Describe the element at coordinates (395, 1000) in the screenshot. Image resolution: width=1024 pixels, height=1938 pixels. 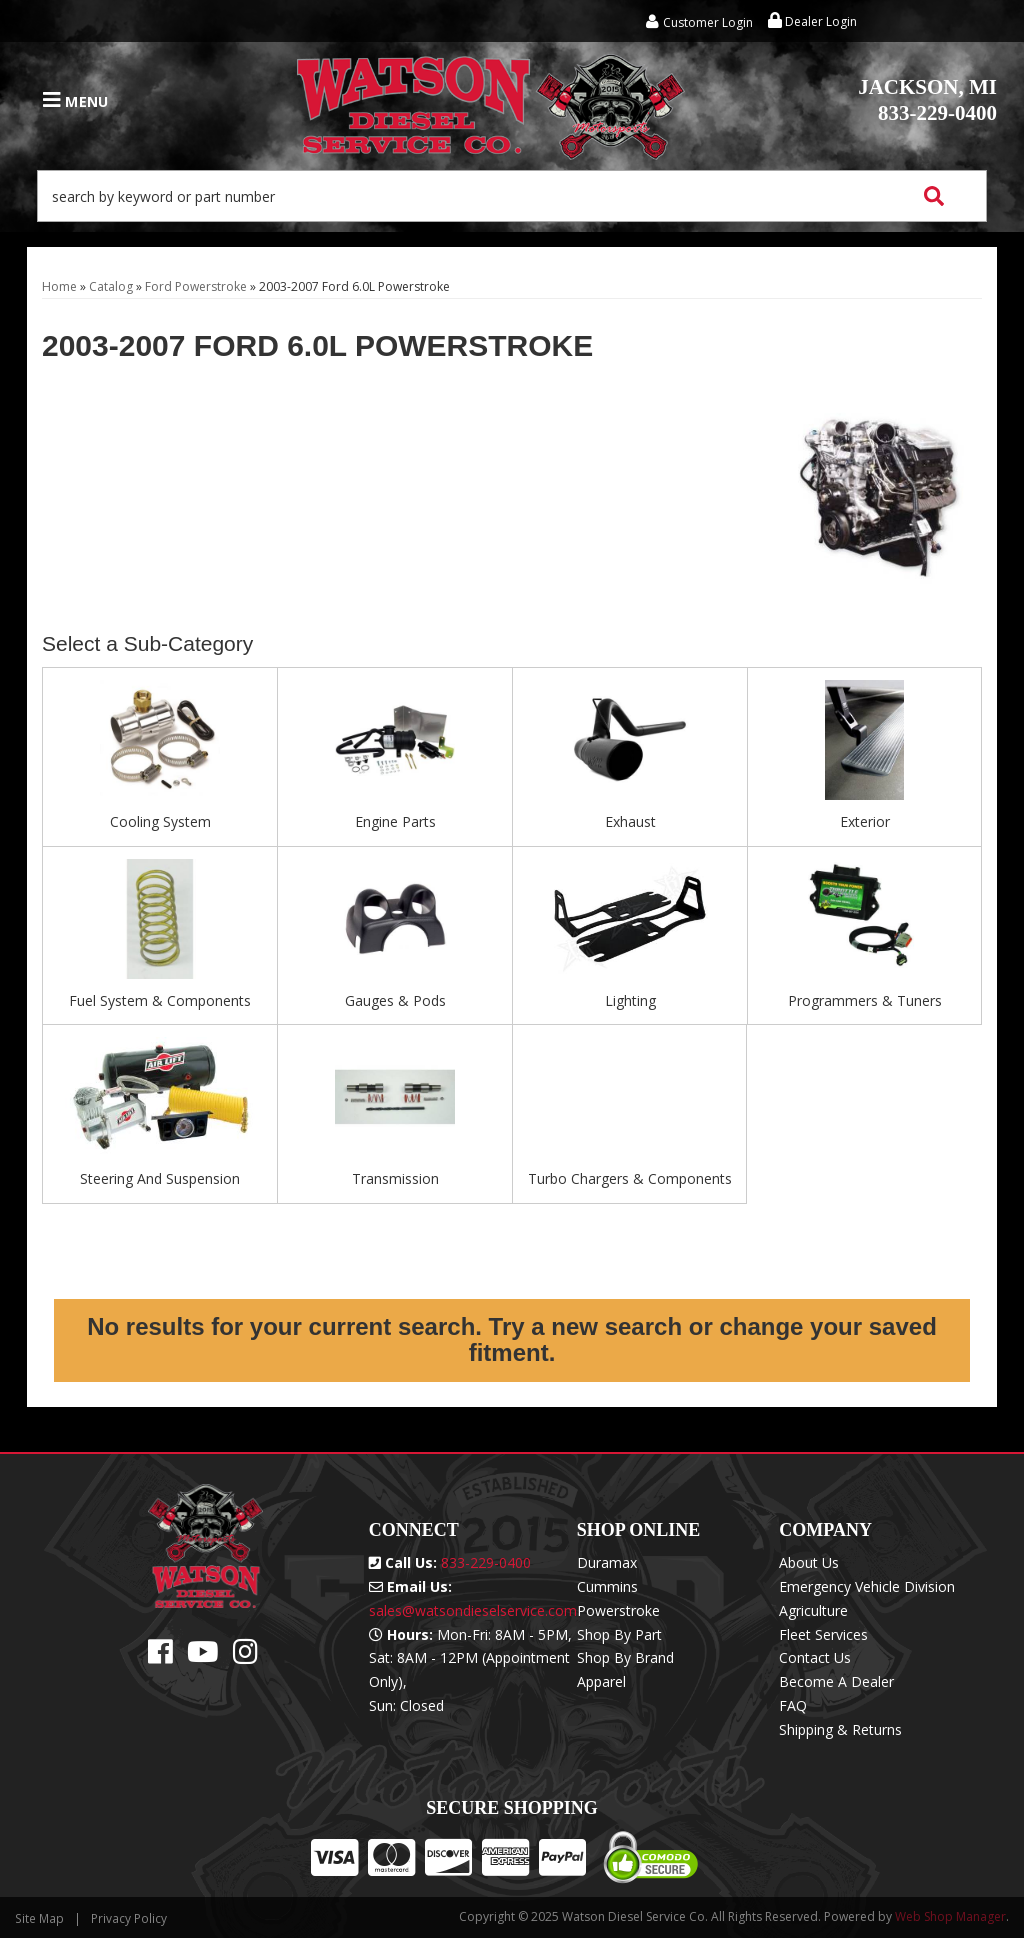
I see `Gauges & Pods` at that location.